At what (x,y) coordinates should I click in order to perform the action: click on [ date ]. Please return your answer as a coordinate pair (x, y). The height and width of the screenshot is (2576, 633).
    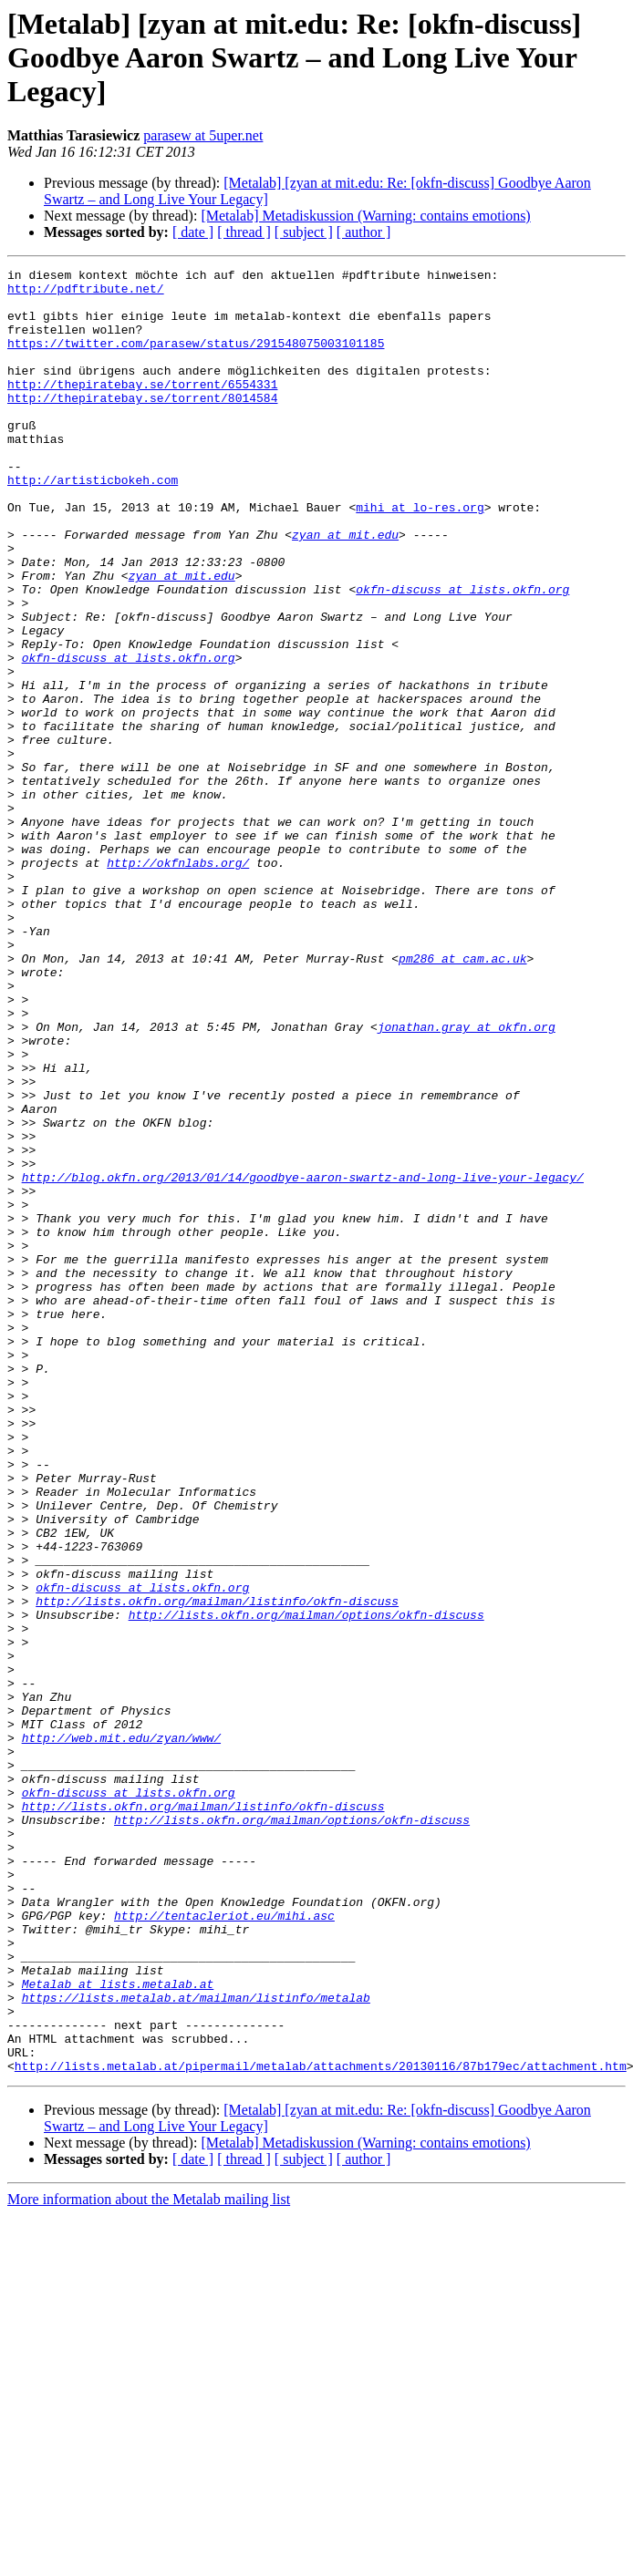
    Looking at the image, I should click on (192, 232).